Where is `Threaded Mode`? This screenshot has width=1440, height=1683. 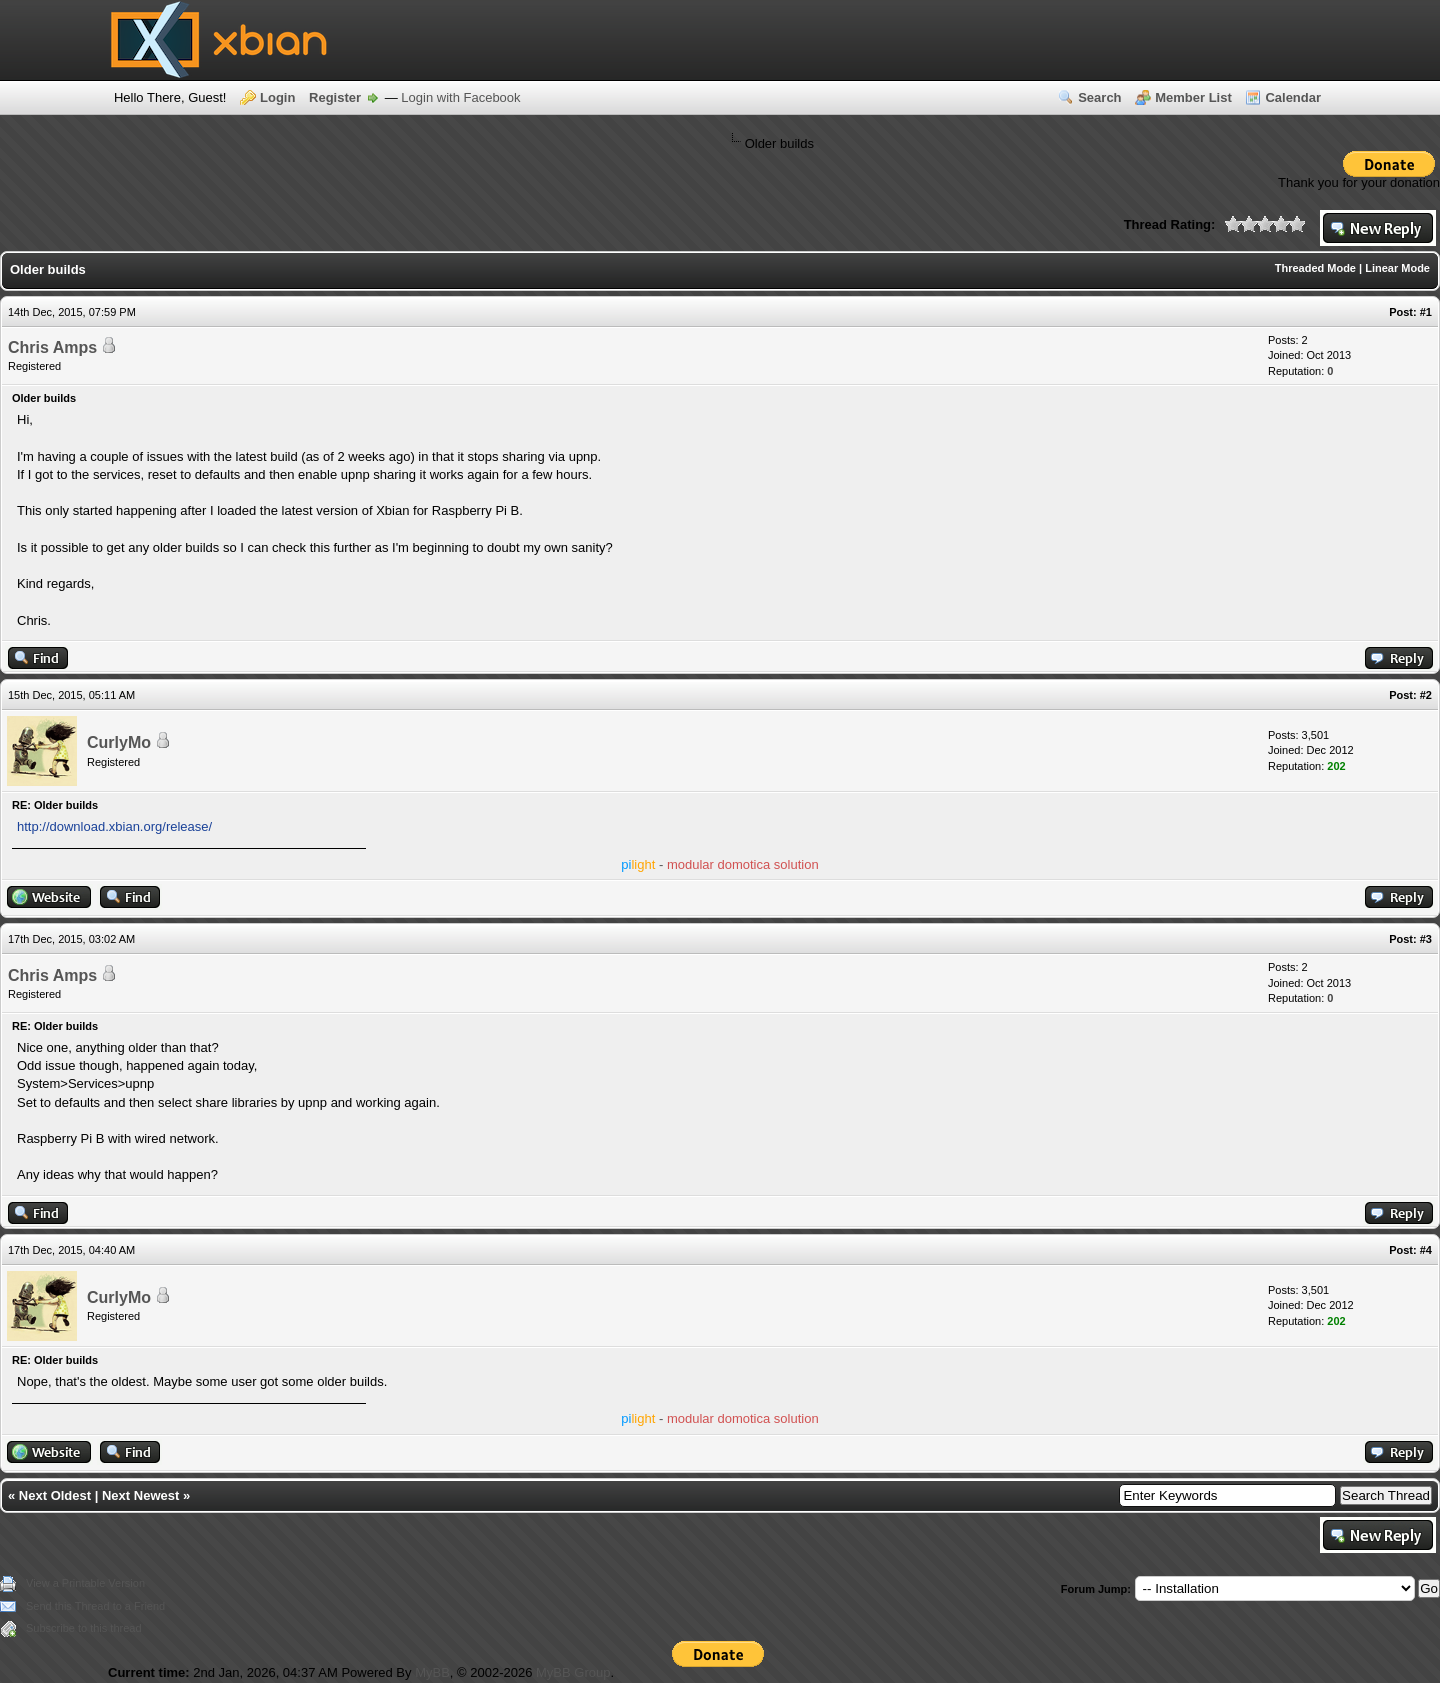
Threaded Mode is located at coordinates (1315, 268).